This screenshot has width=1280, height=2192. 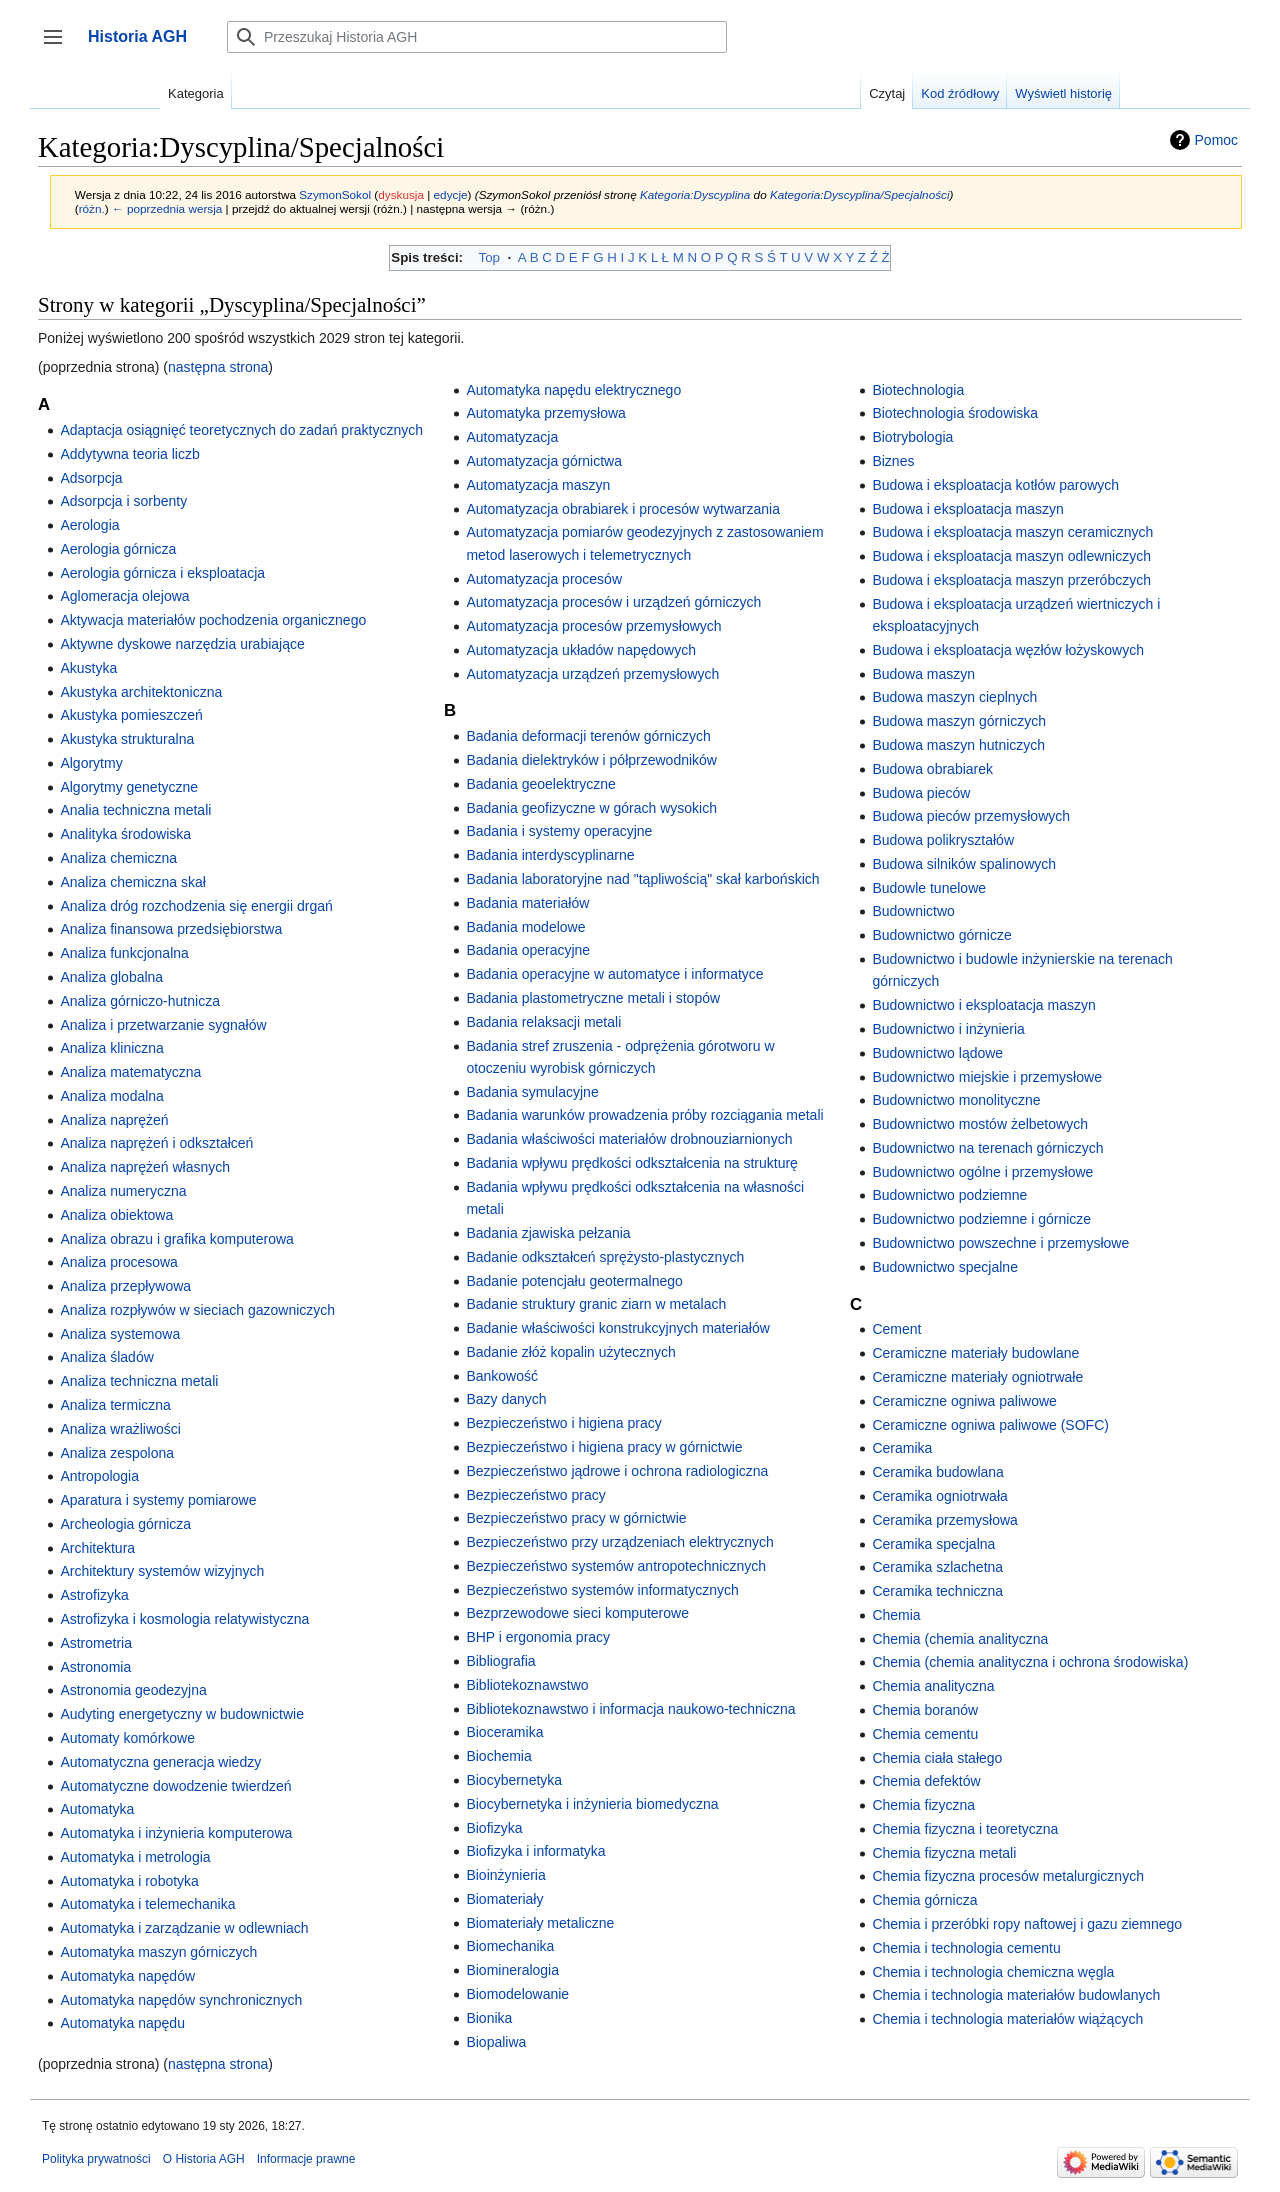 I want to click on Analiza obiektowa, so click(x=116, y=1215).